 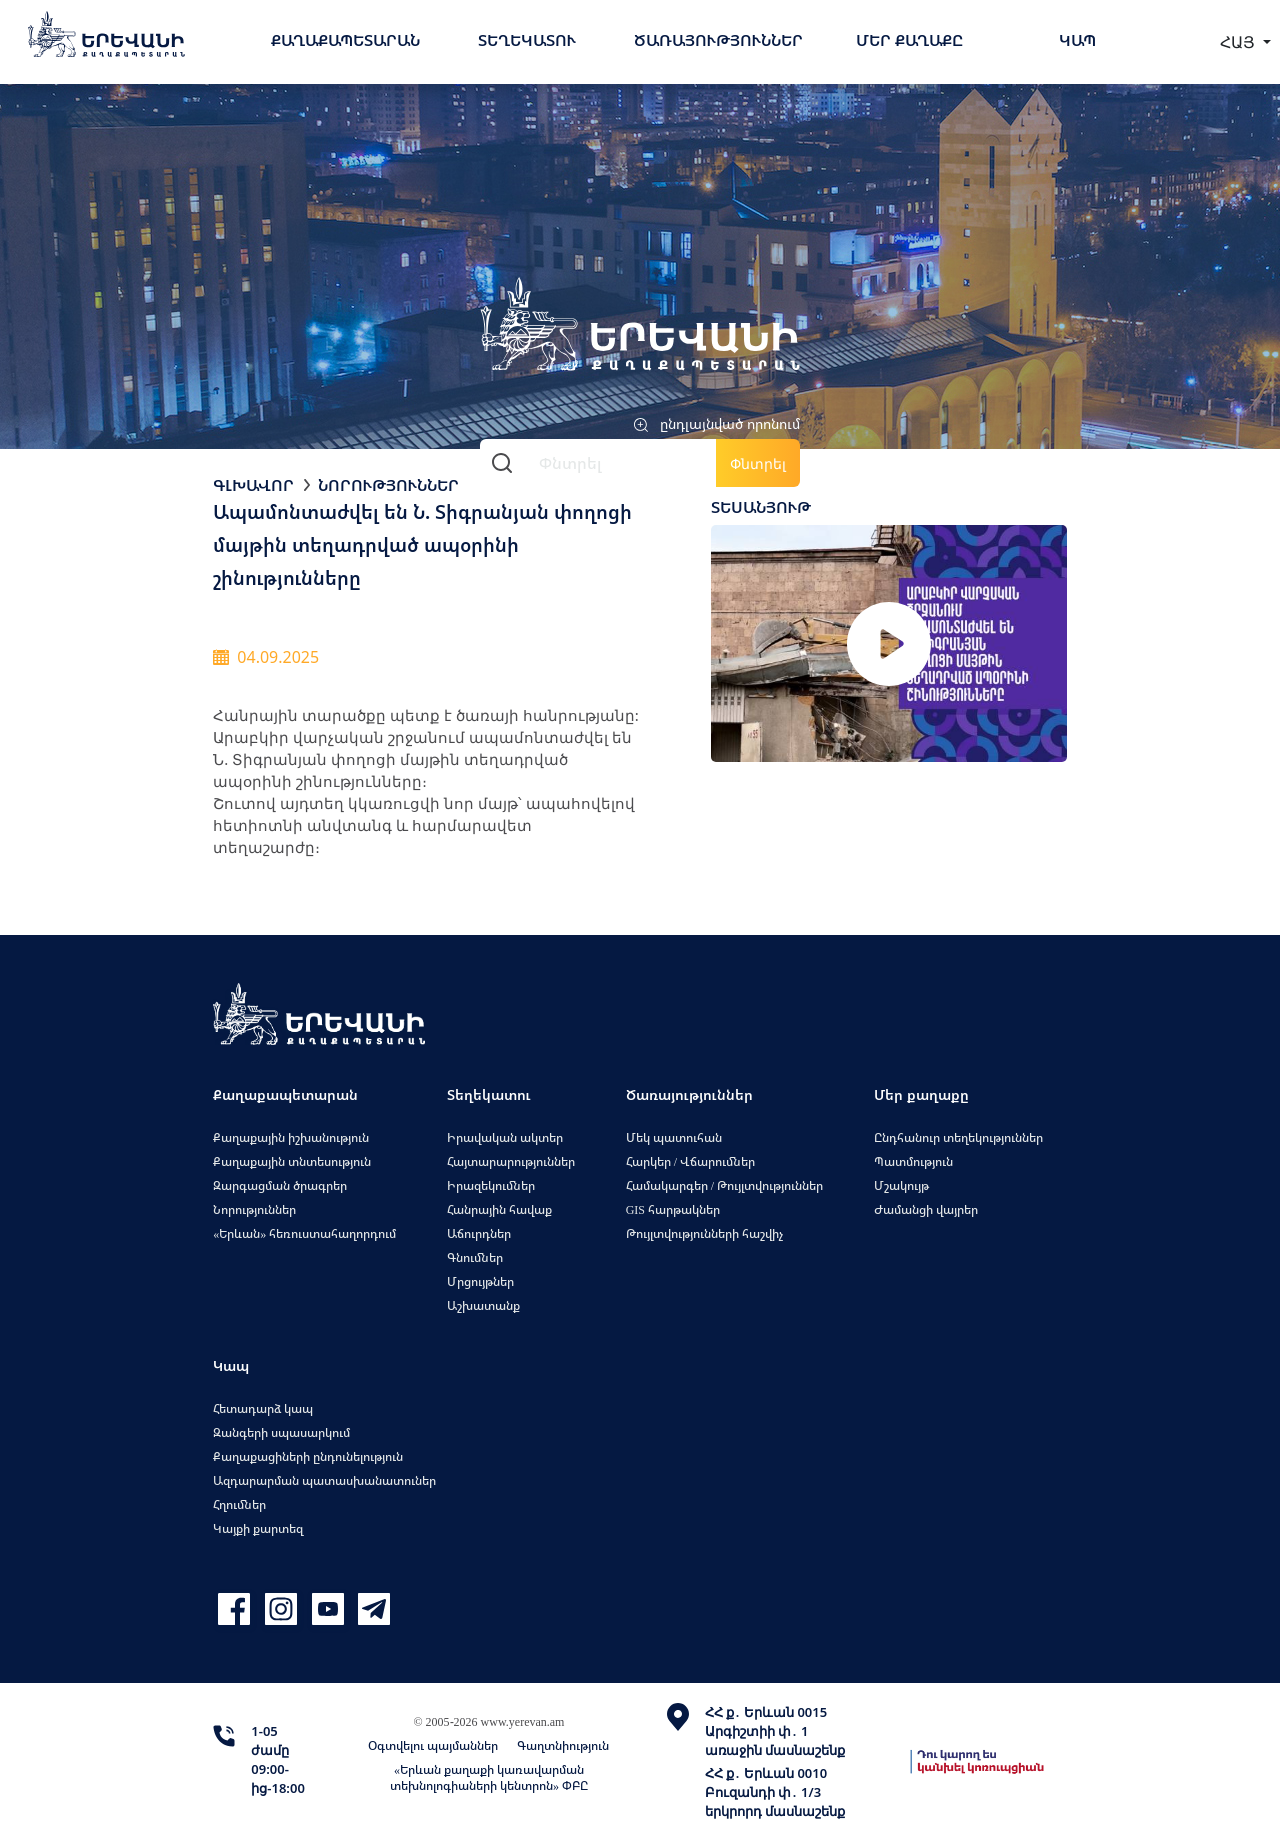 I want to click on «Երևան» հեռուստահաղորդում, so click(x=304, y=1233).